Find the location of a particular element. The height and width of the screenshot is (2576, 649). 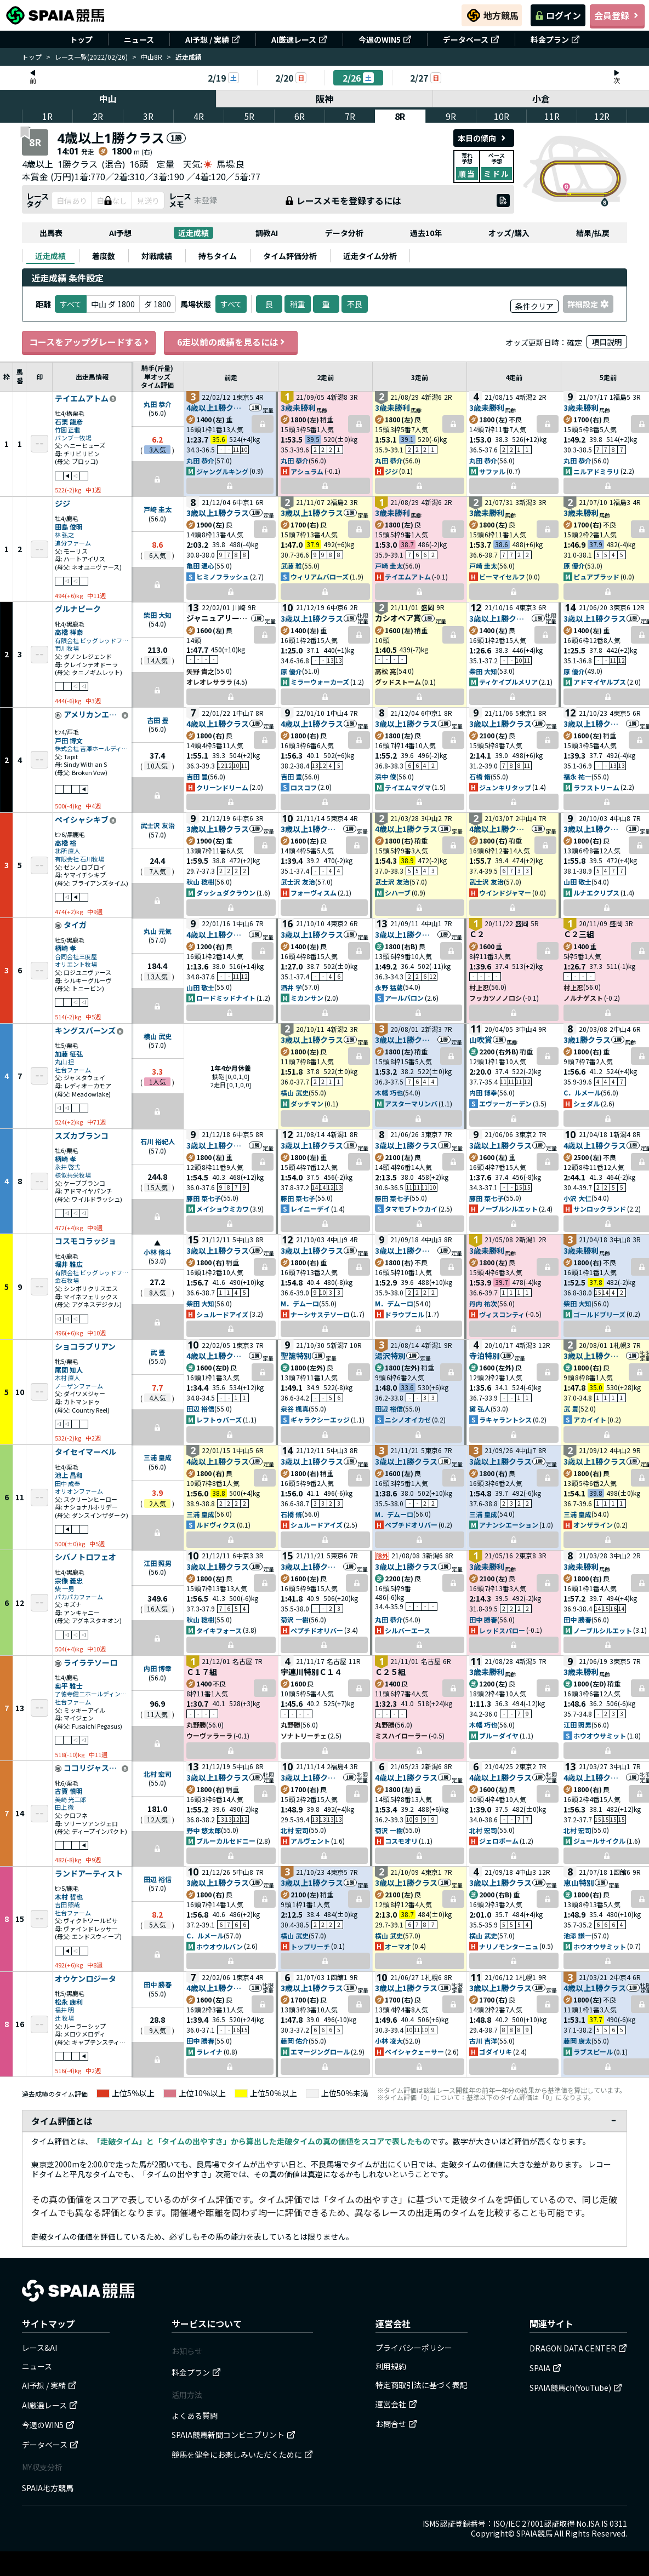

小倉 is located at coordinates (541, 98).